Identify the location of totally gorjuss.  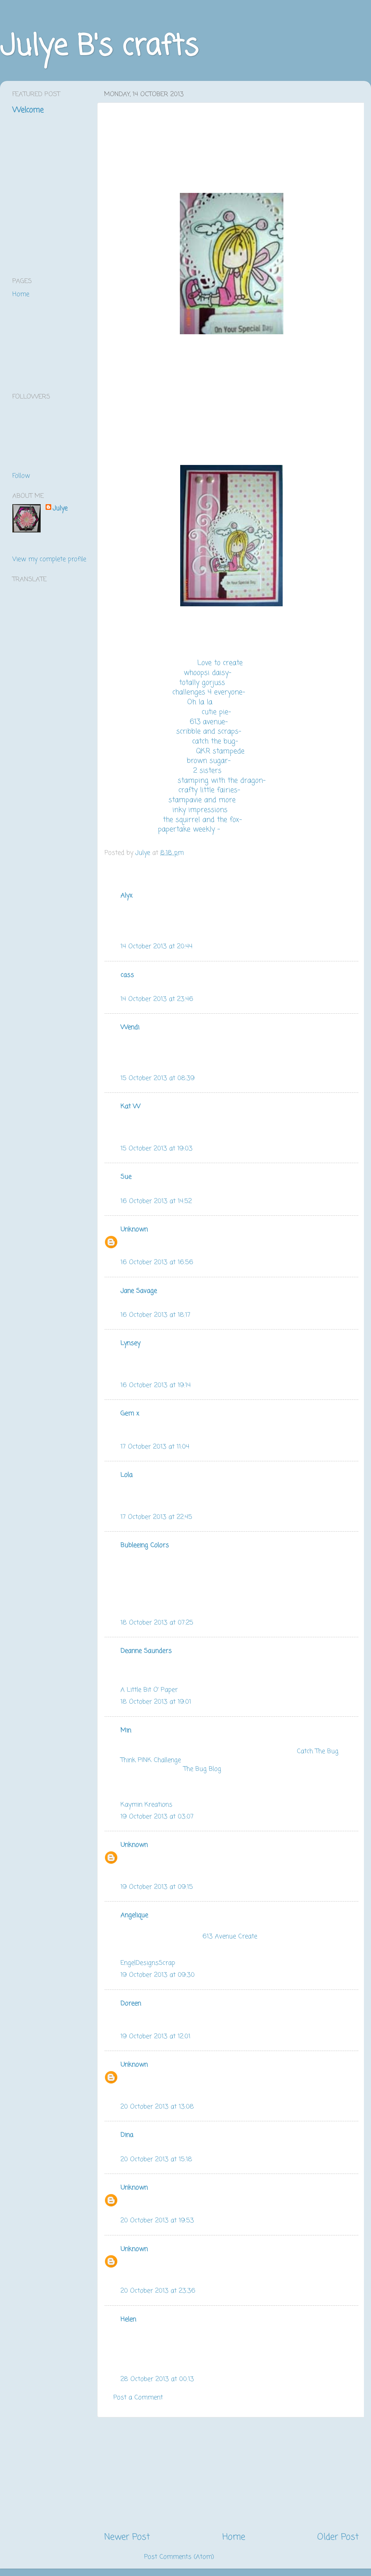
(202, 683).